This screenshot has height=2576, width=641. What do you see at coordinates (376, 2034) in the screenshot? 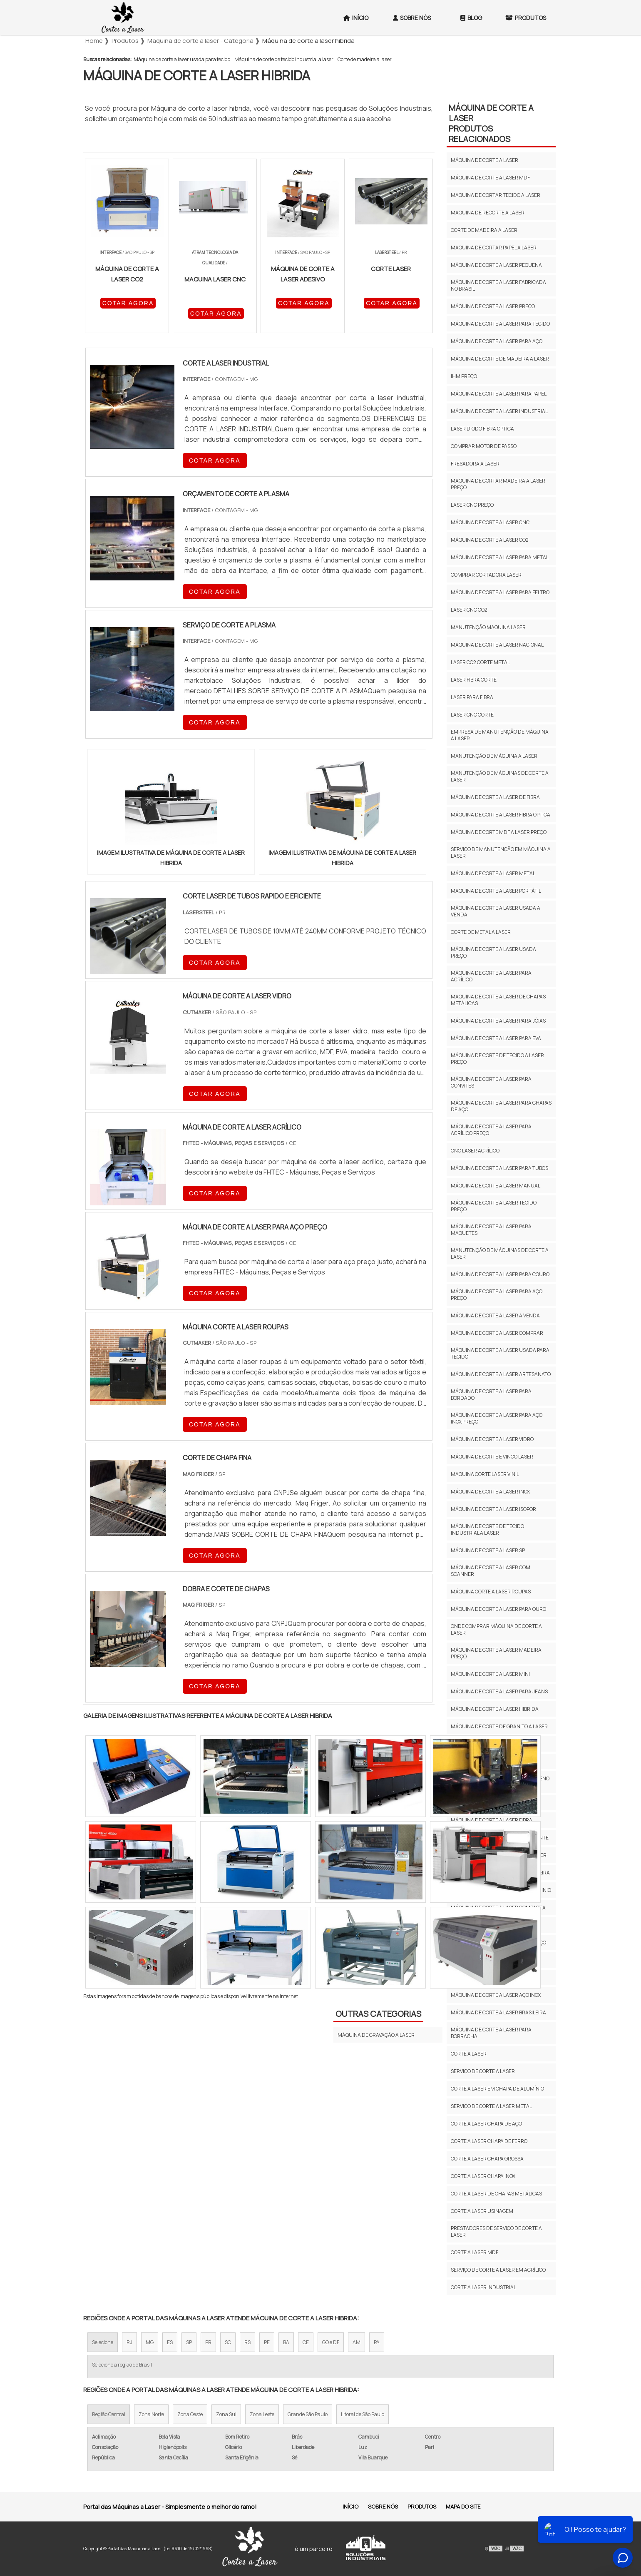
I see `Máquina de gravação a laser` at bounding box center [376, 2034].